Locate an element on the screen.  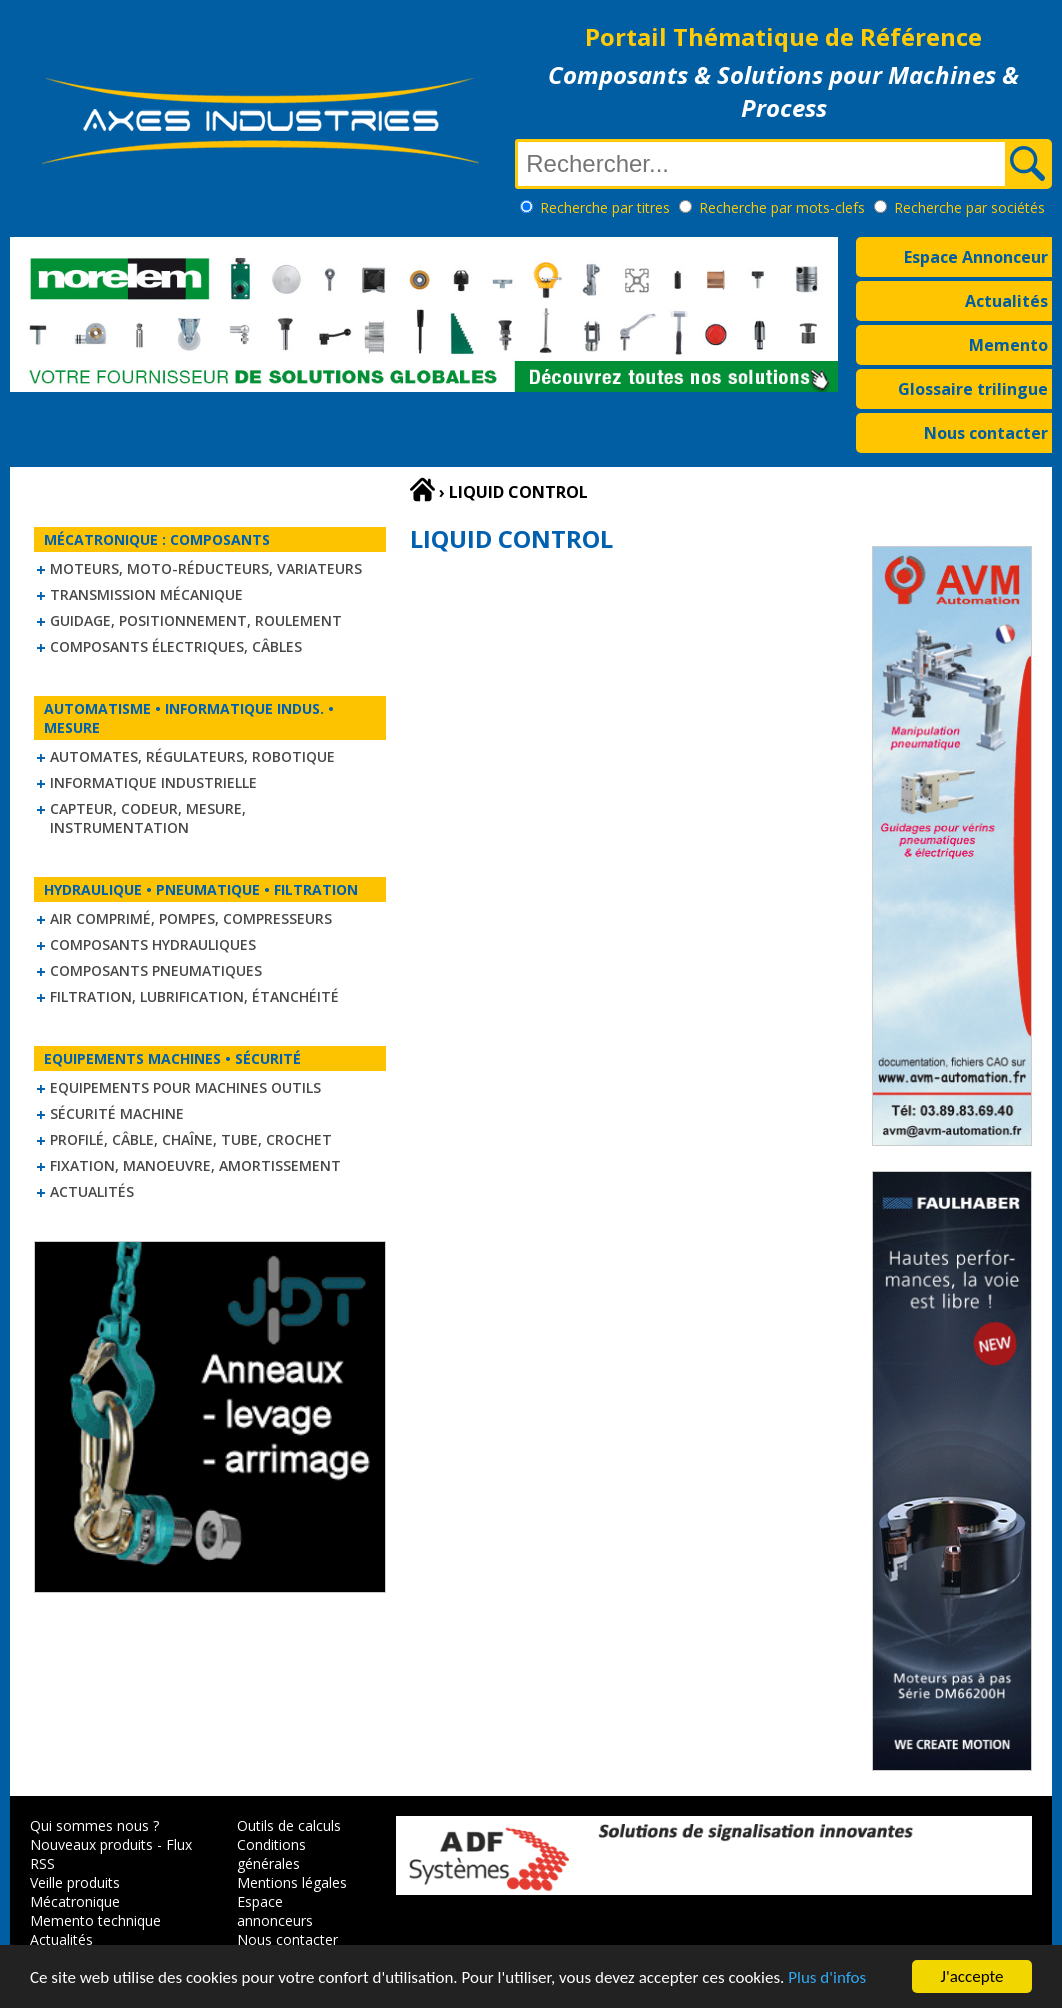
Automates, régulateurs, robotique is located at coordinates (192, 756).